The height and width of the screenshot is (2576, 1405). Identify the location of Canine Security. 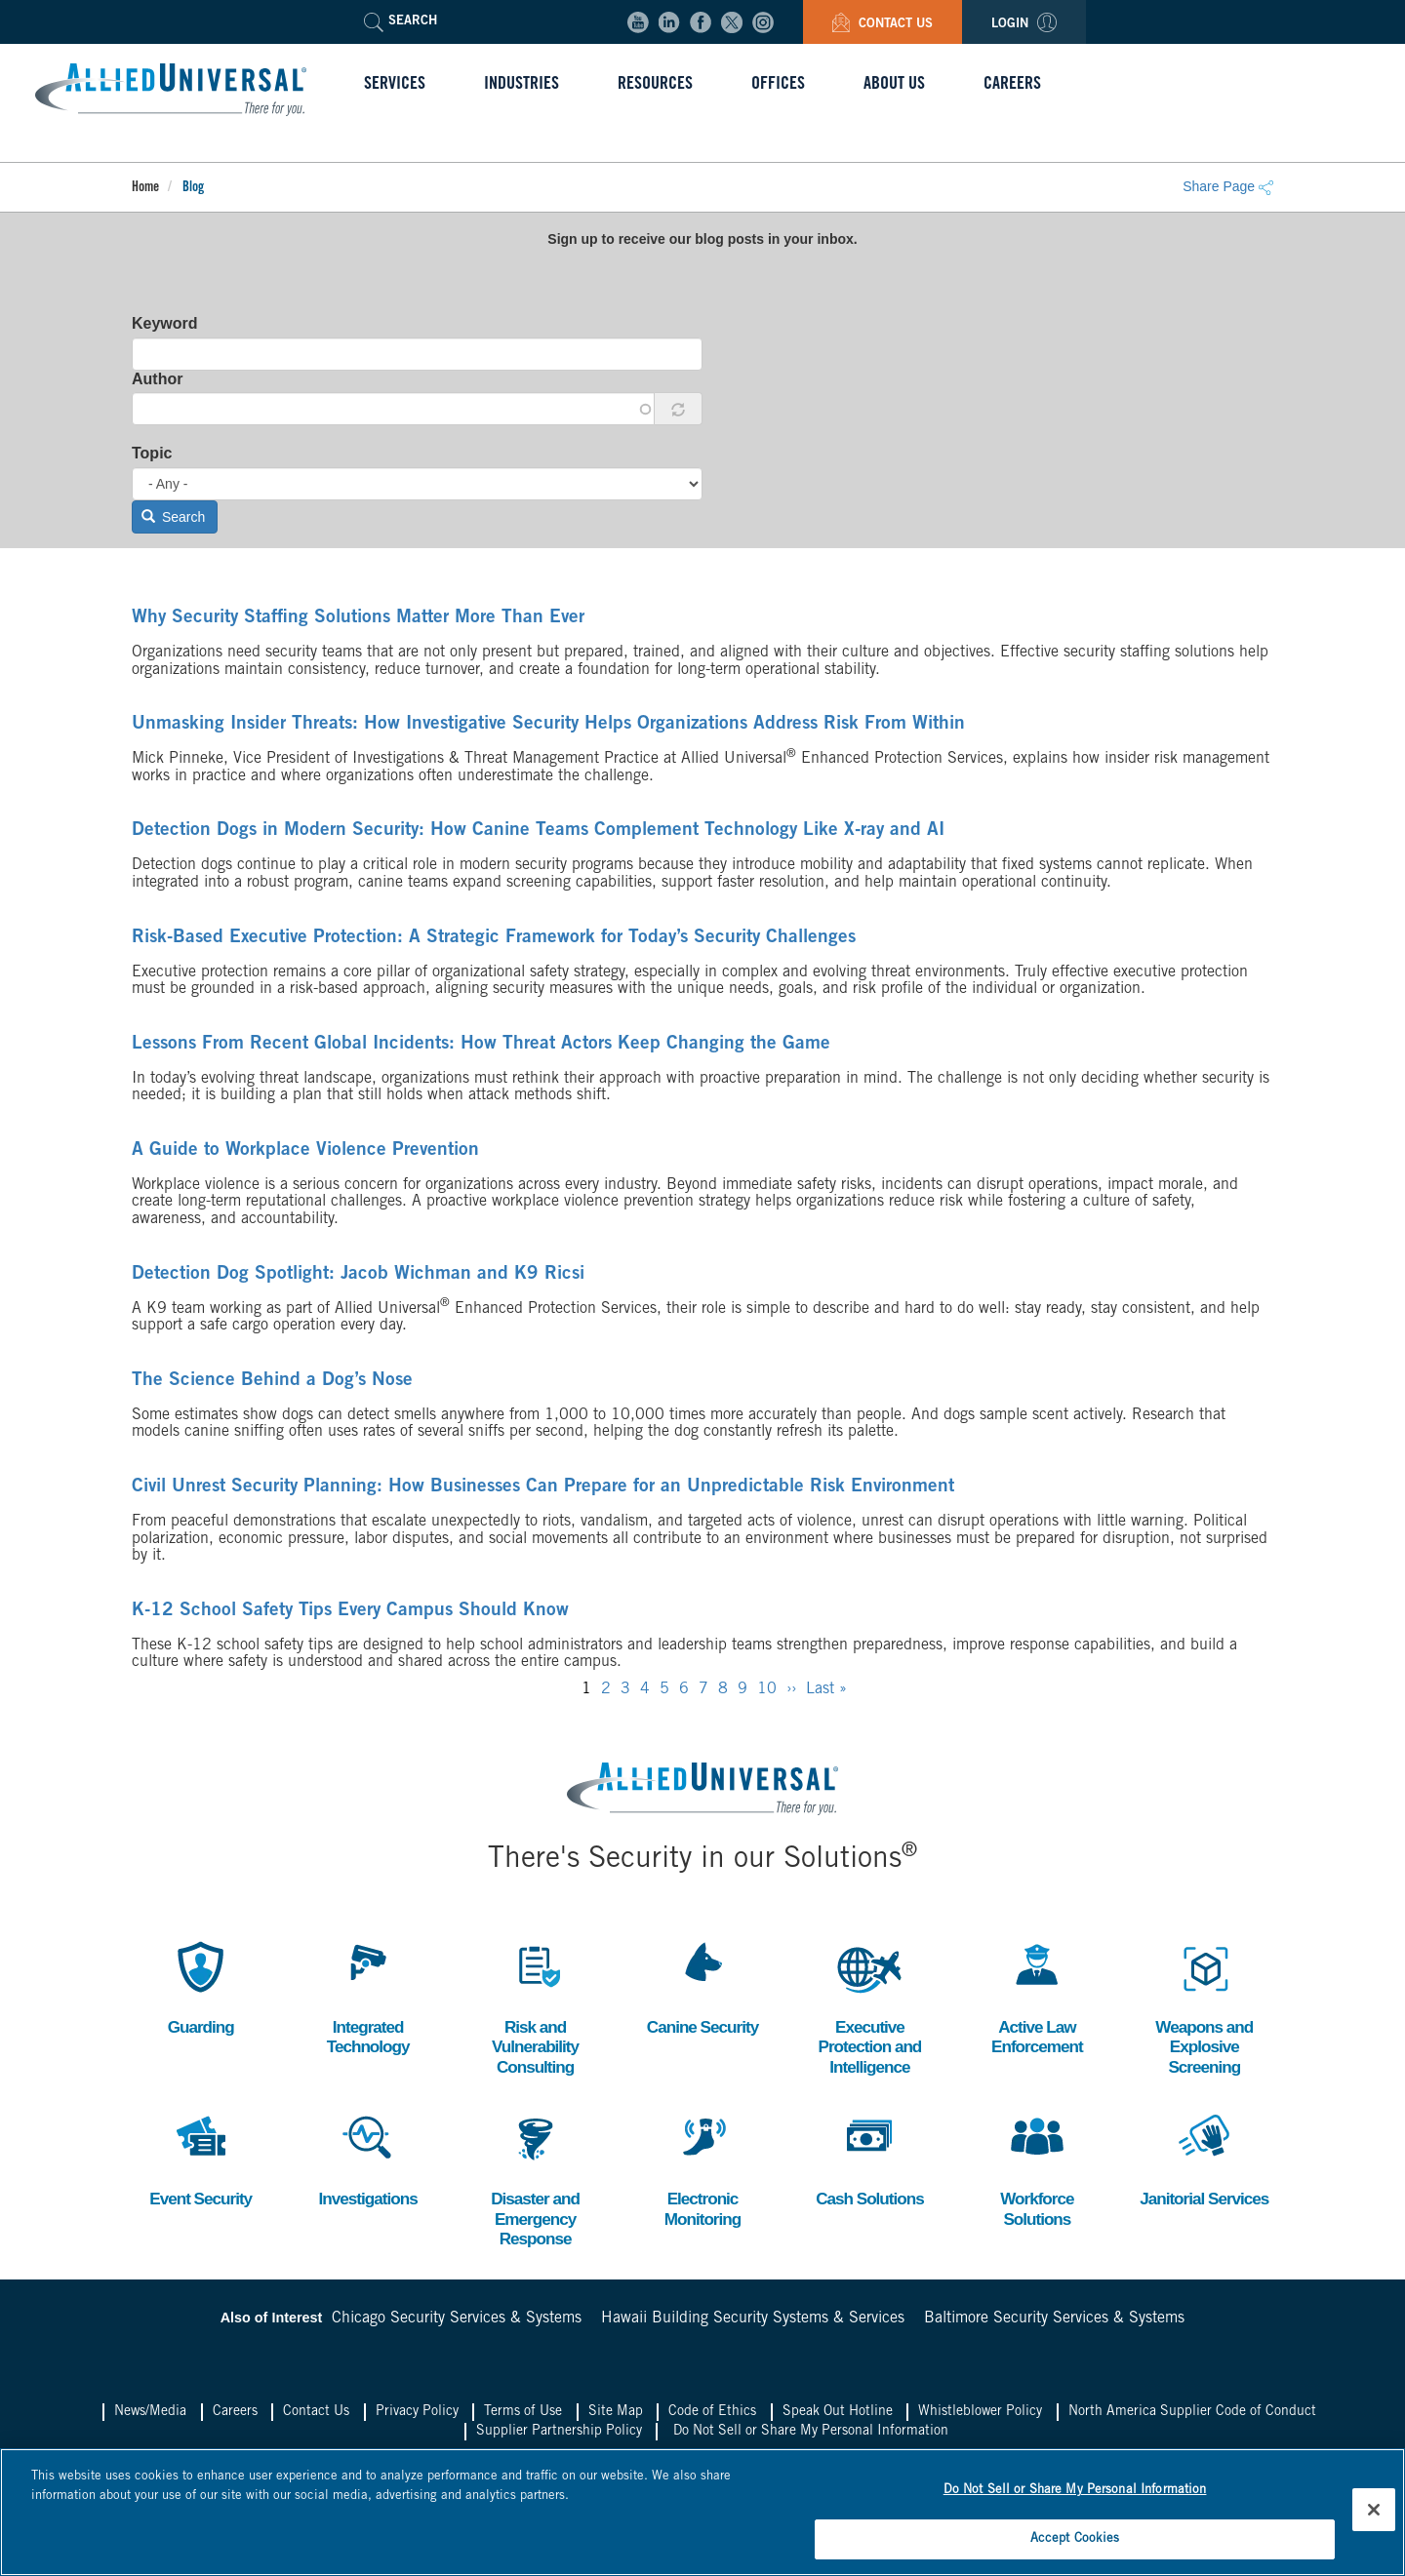
(702, 1986).